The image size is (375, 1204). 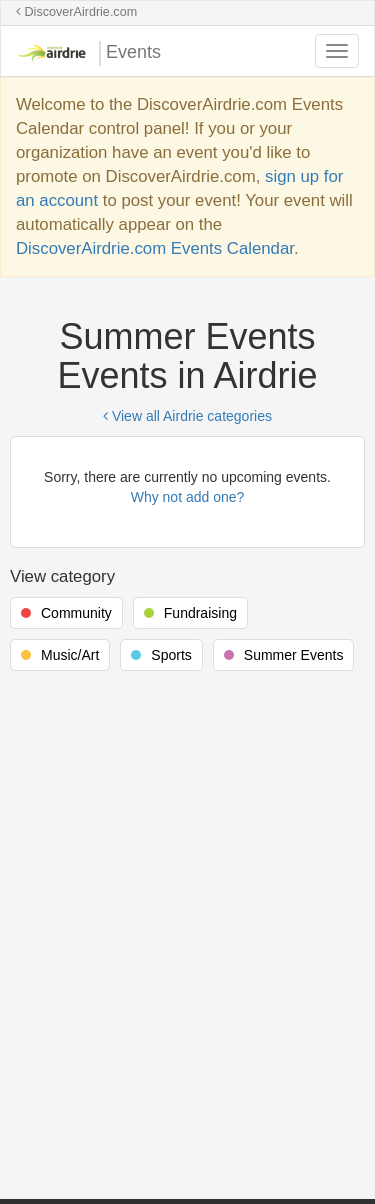 What do you see at coordinates (171, 655) in the screenshot?
I see `Sports` at bounding box center [171, 655].